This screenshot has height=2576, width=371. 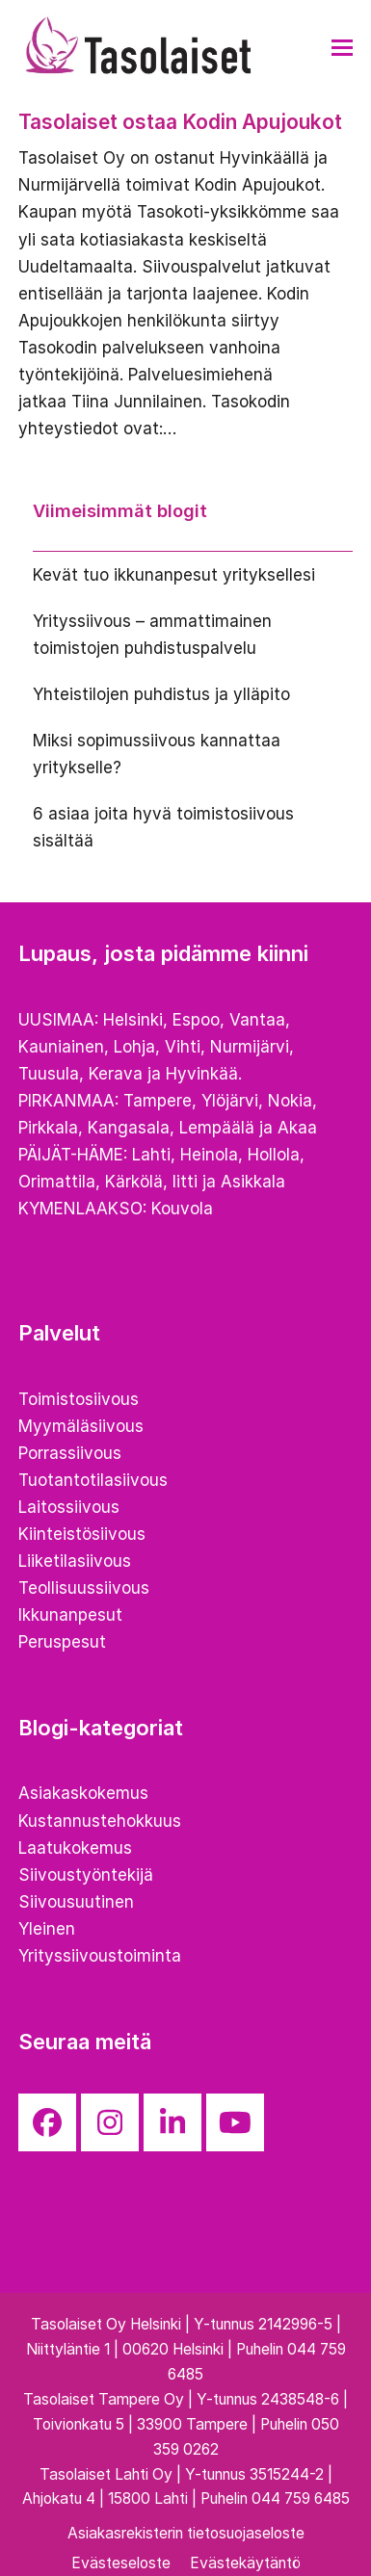 I want to click on Toimistosiivous, so click(x=78, y=1399).